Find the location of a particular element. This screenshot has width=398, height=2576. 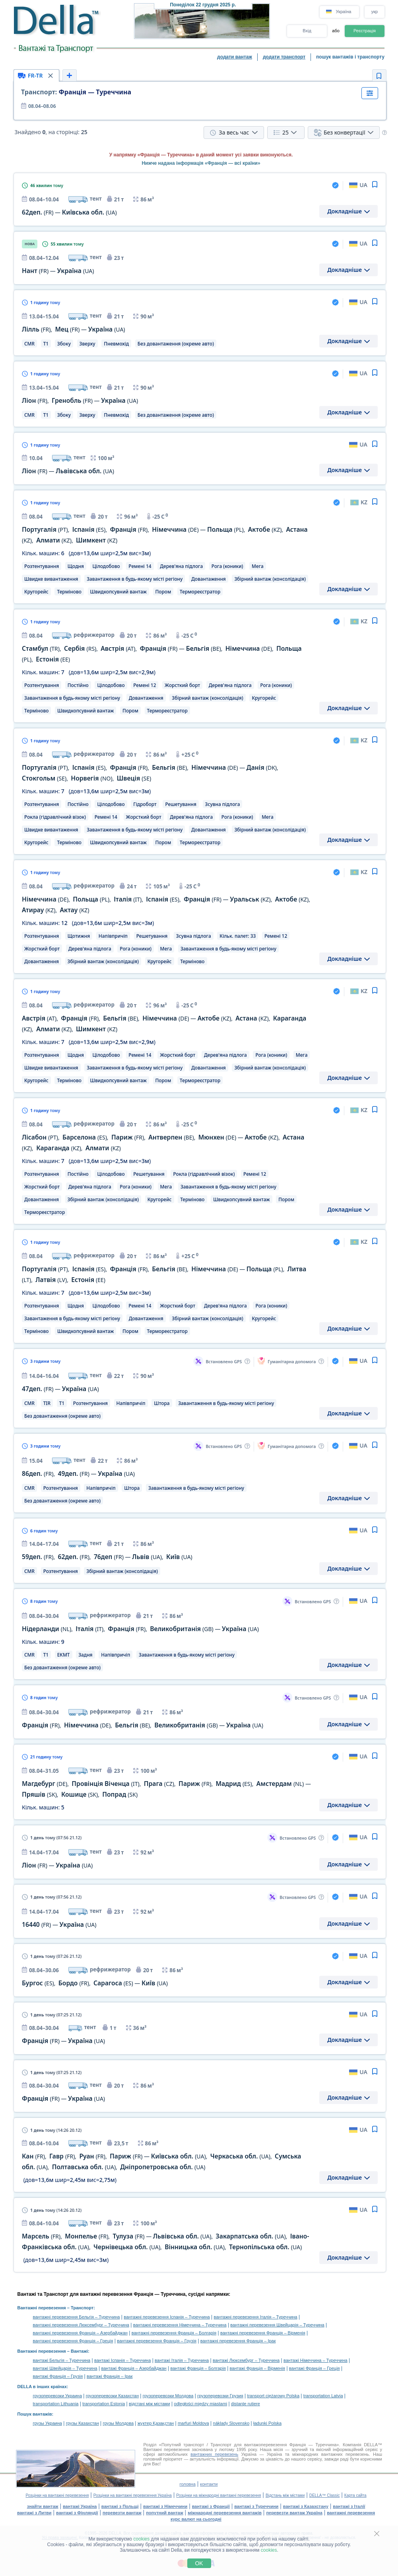

OK is located at coordinates (199, 2563).